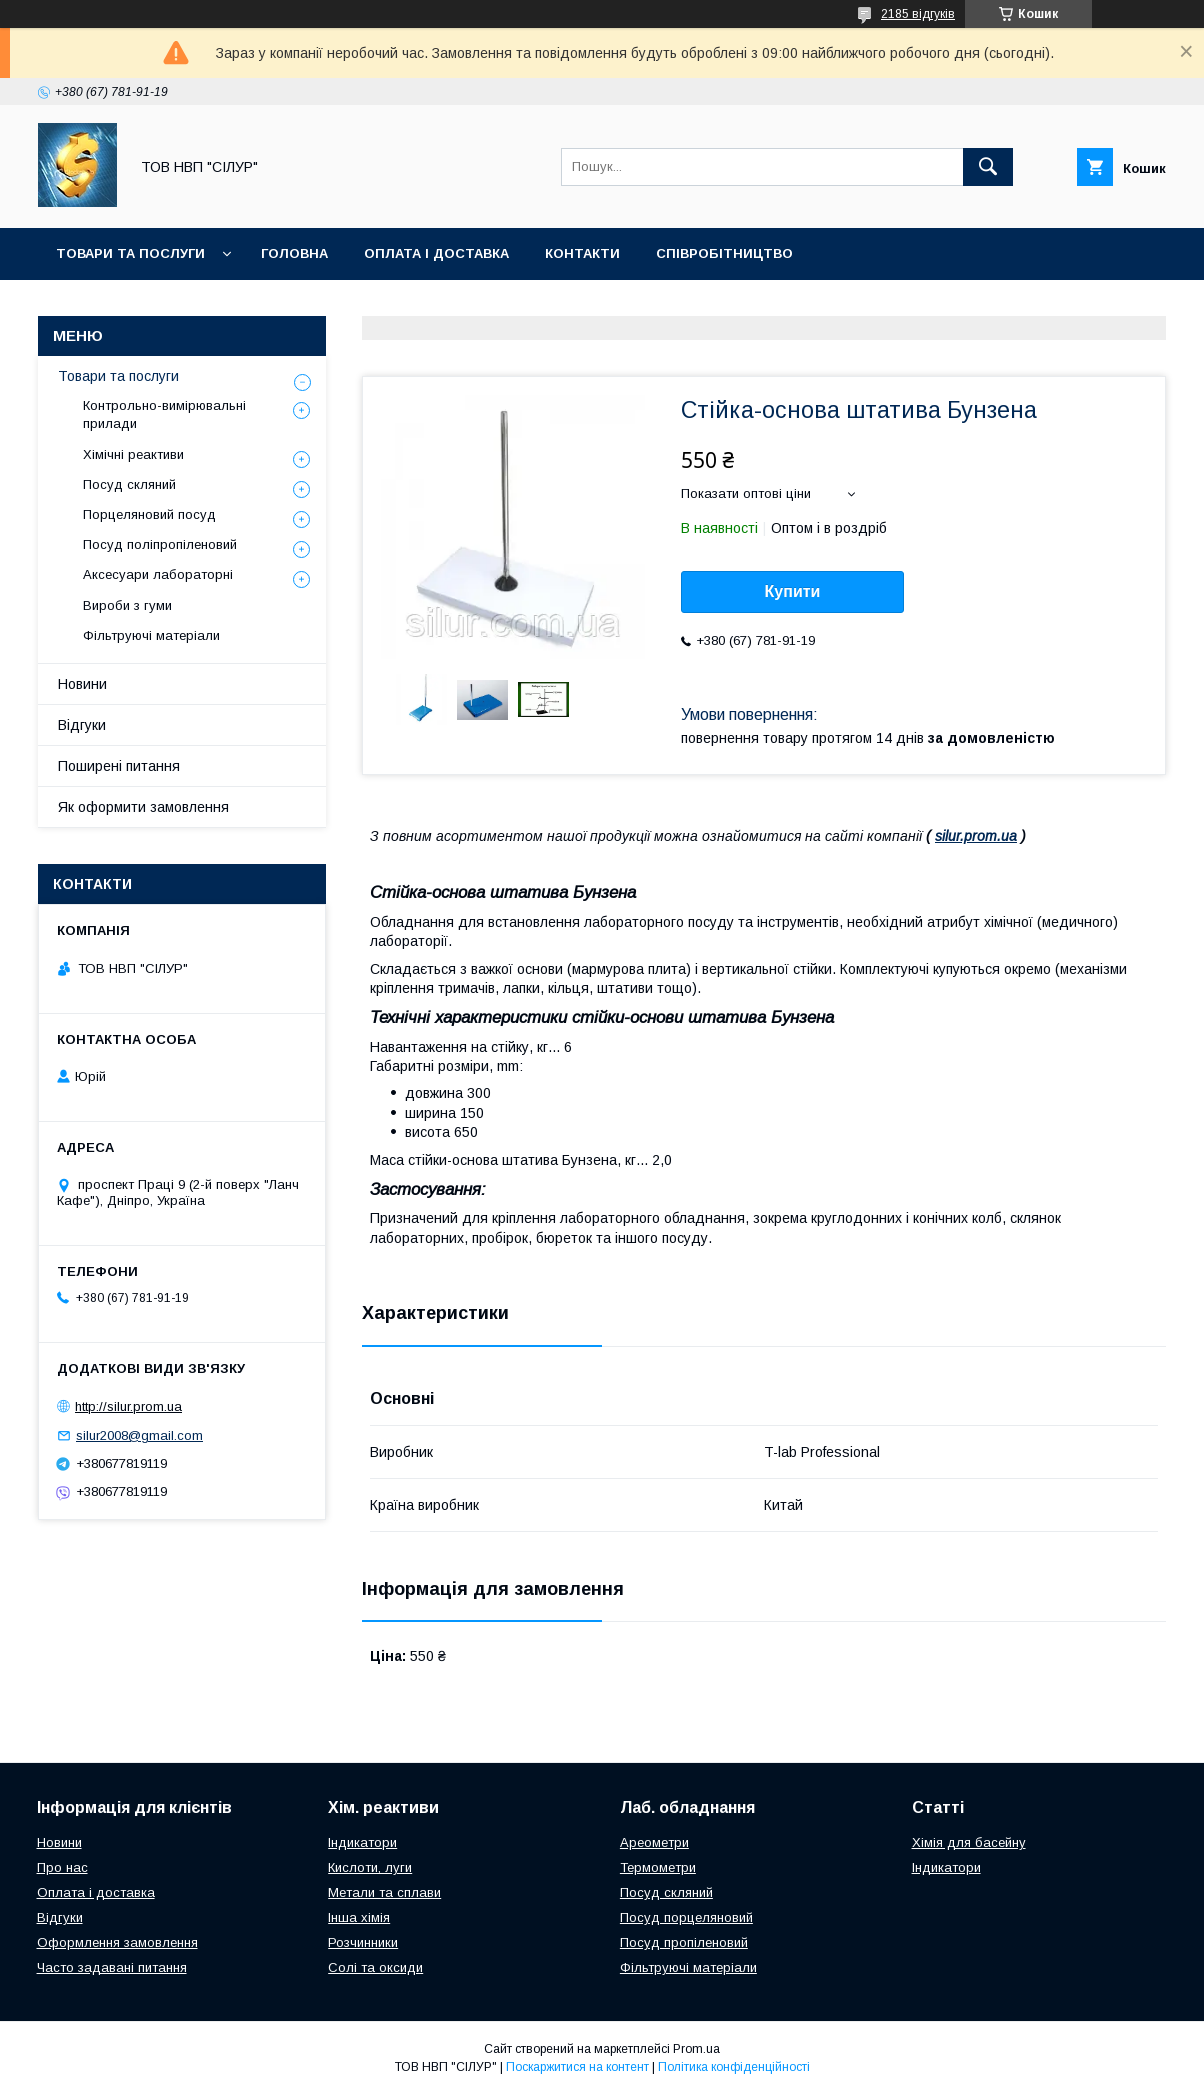 Image resolution: width=1204 pixels, height=2094 pixels. What do you see at coordinates (976, 836) in the screenshot?
I see `silur.prom.ua` at bounding box center [976, 836].